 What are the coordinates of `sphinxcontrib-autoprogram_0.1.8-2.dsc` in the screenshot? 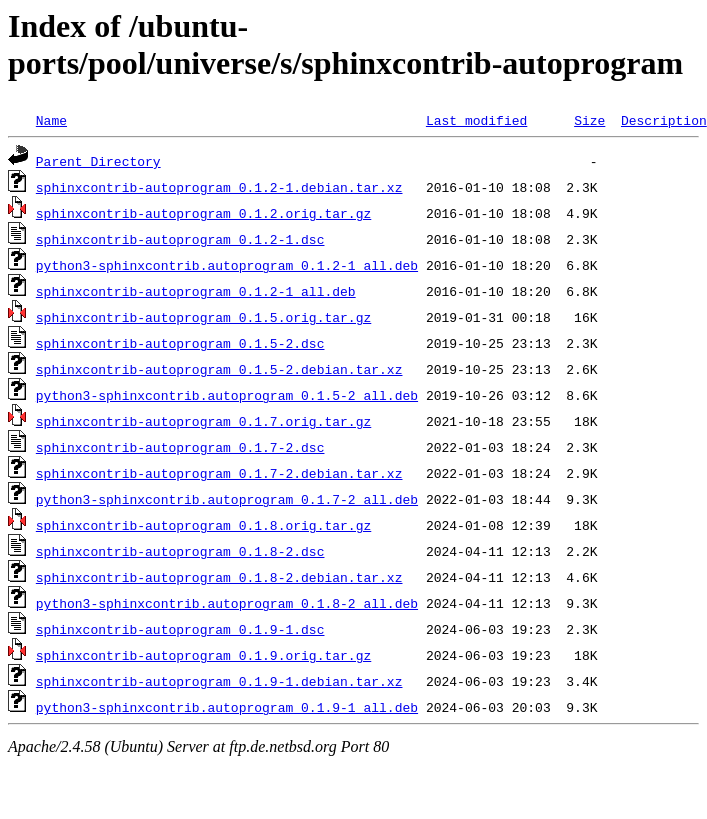 It's located at (180, 551).